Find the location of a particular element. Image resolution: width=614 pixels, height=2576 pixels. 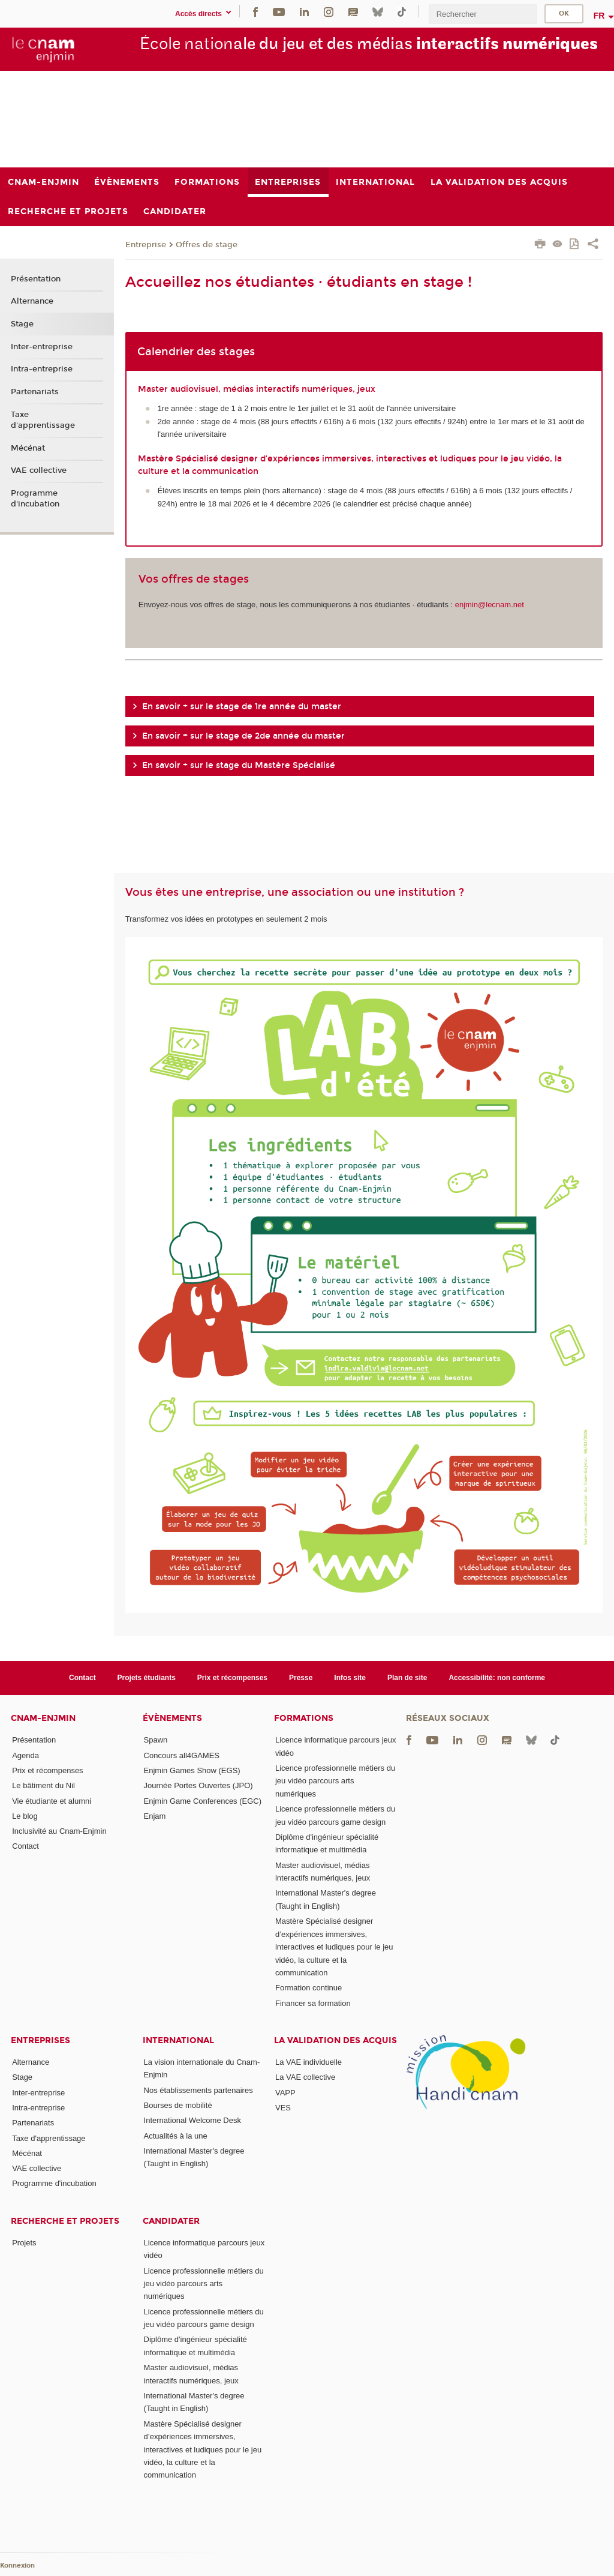

Mécénat is located at coordinates (28, 448).